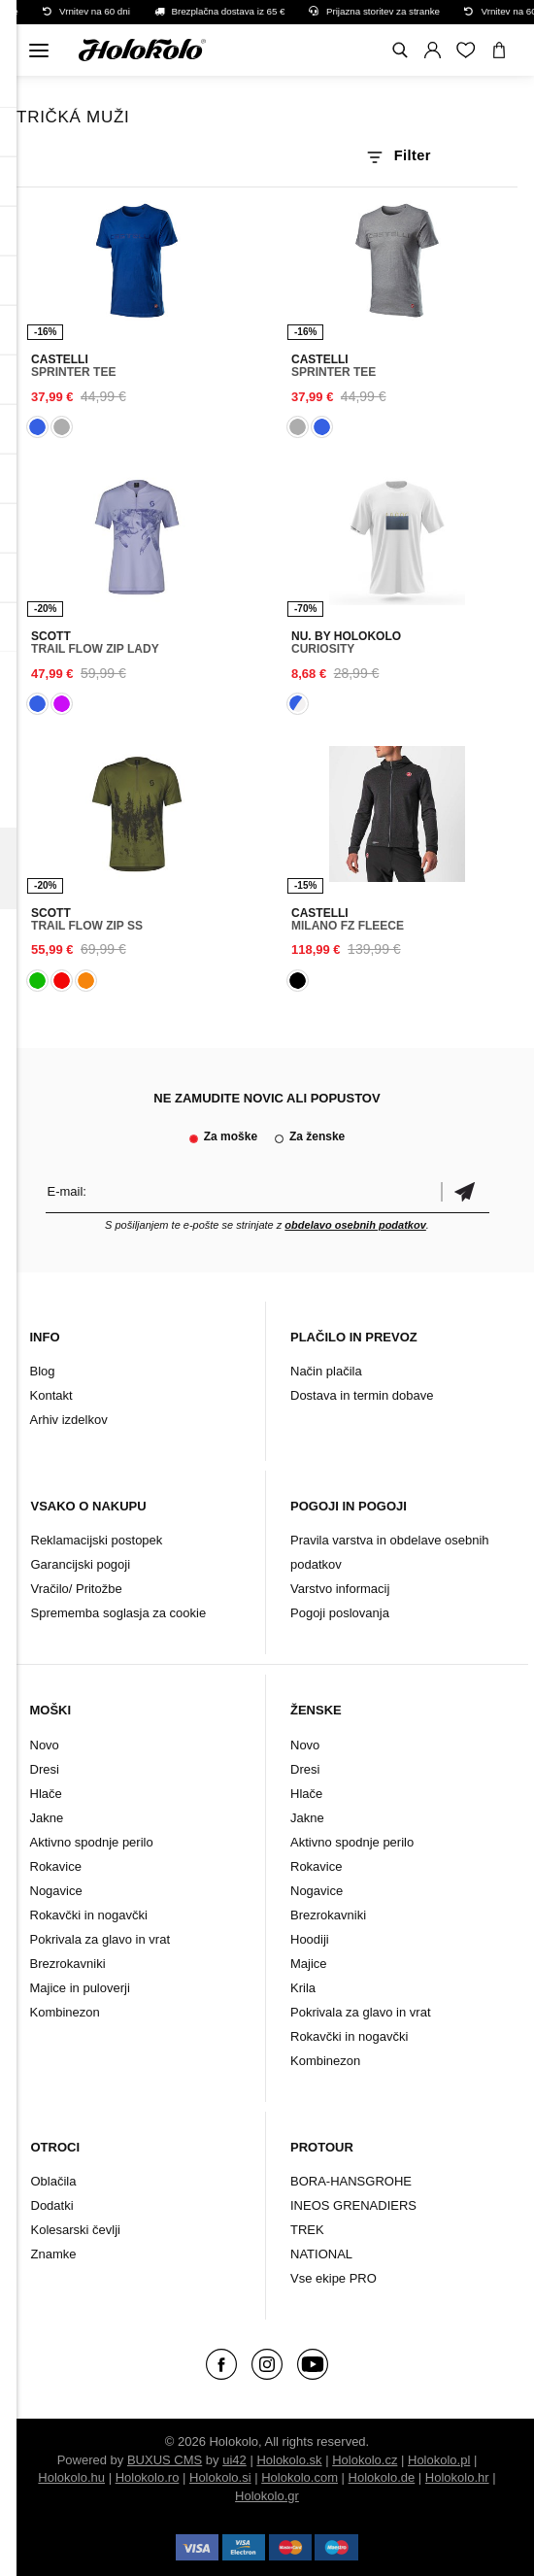 This screenshot has height=2576, width=534. I want to click on Kontakt, so click(51, 1395).